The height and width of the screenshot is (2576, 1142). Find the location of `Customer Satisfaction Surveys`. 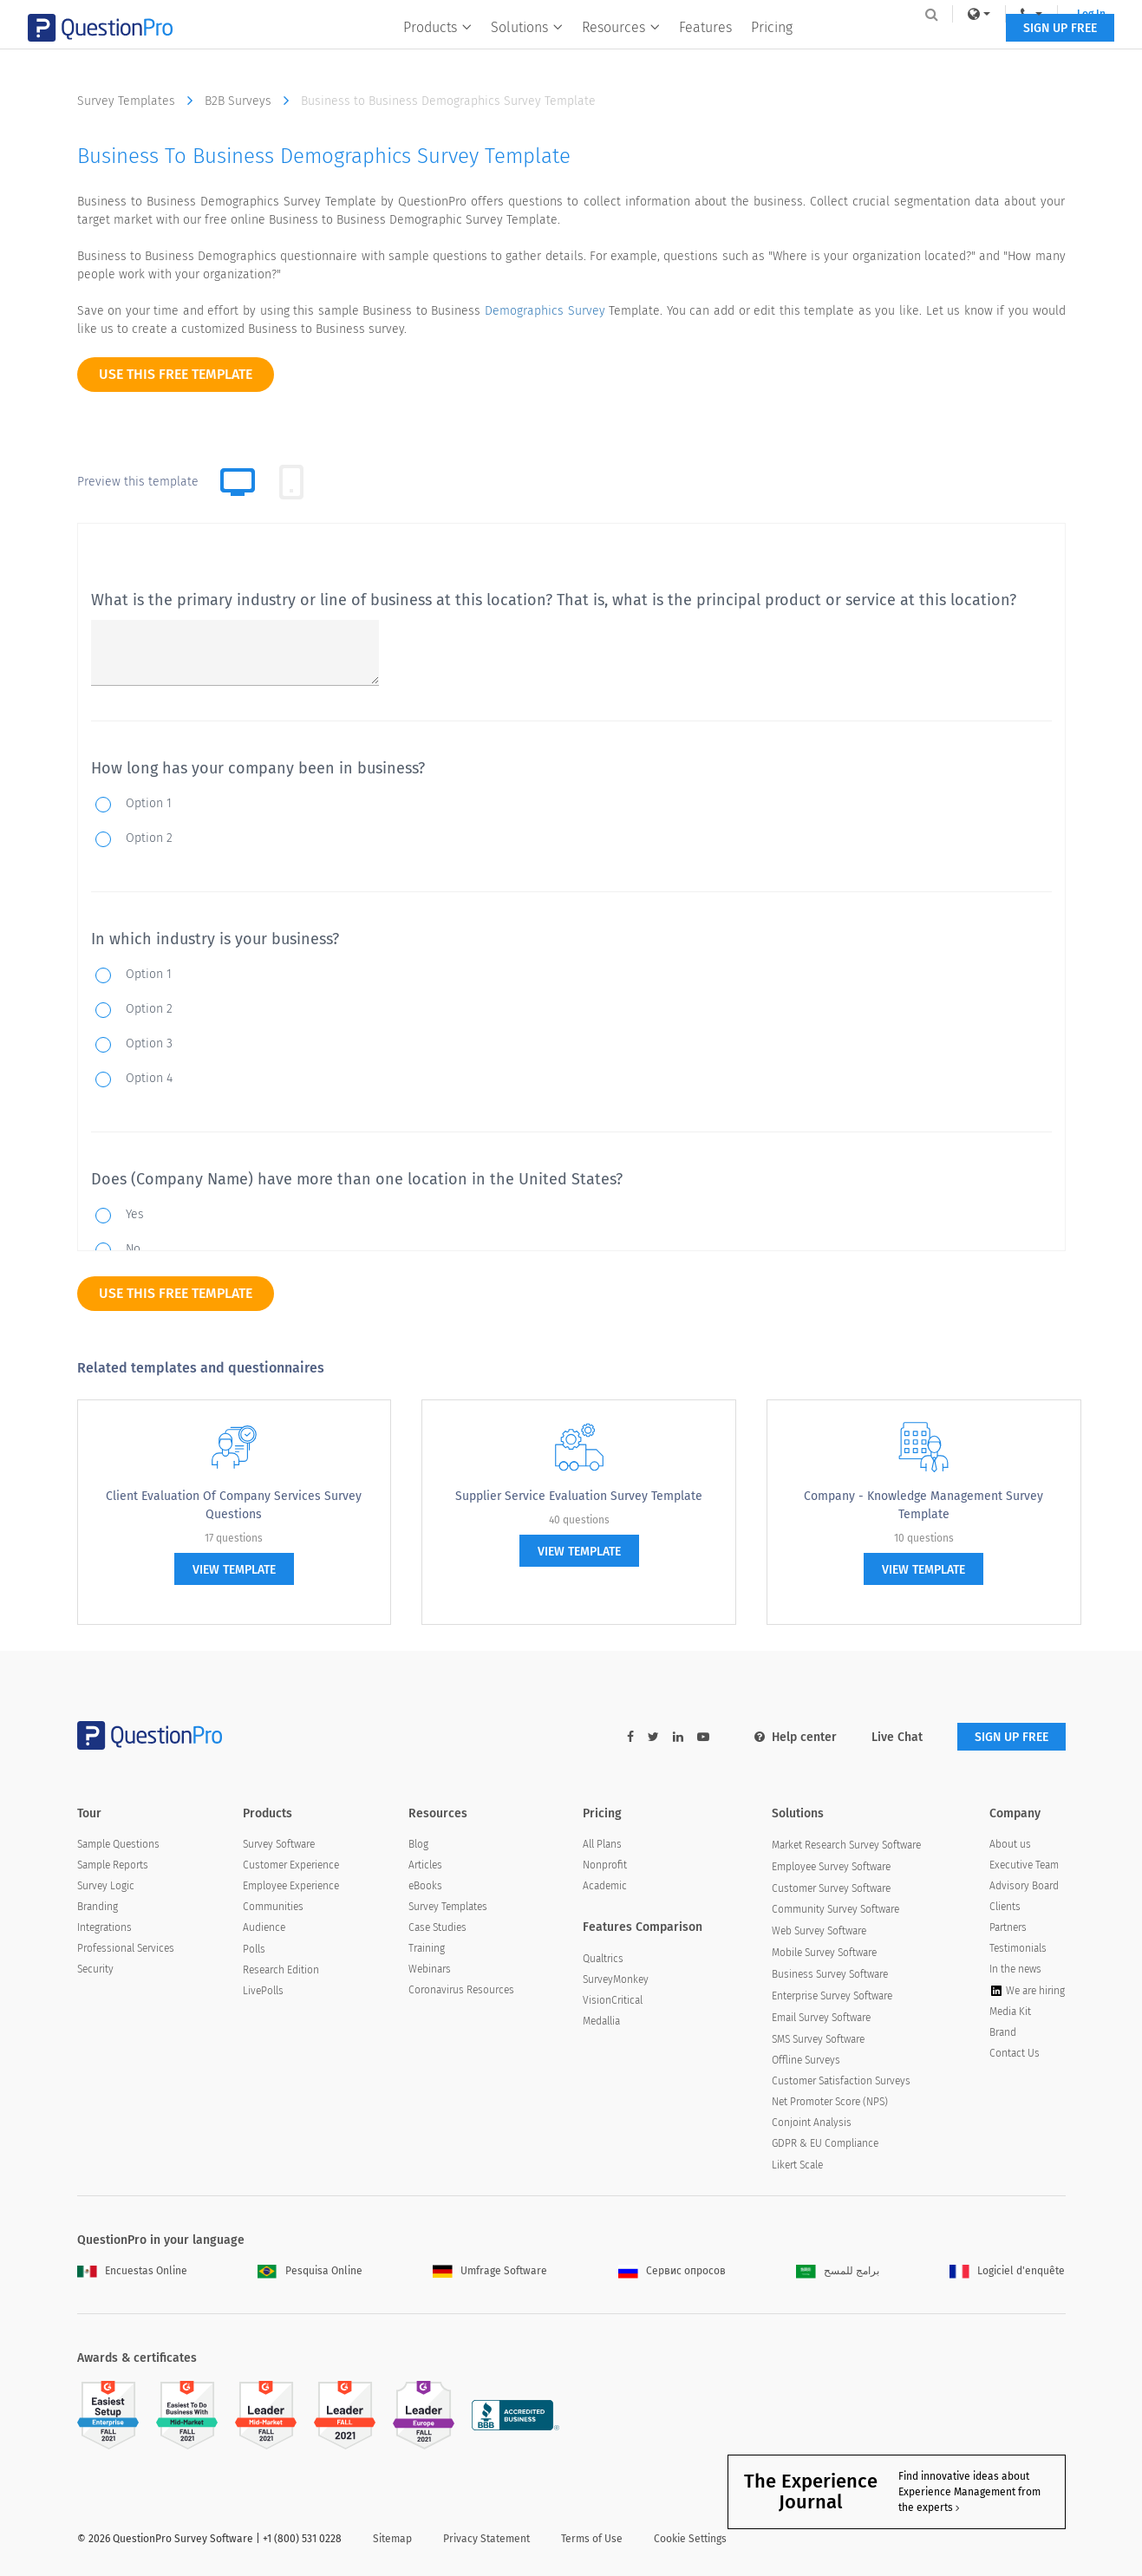

Customer Satisfaction Surveys is located at coordinates (841, 2081).